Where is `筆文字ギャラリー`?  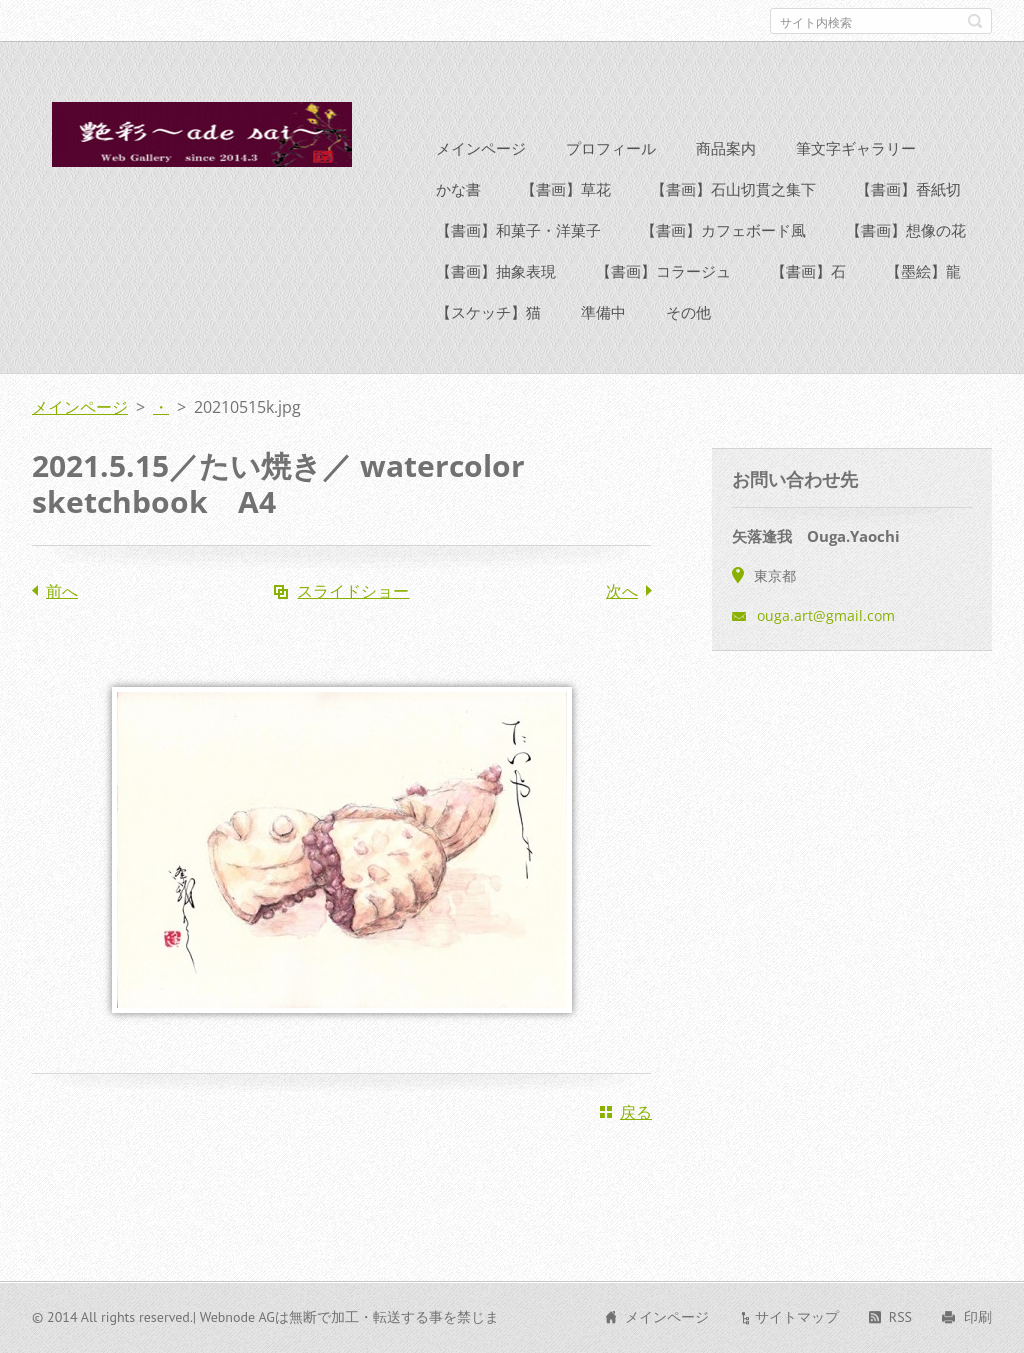 筆文字ギャラリー is located at coordinates (856, 184).